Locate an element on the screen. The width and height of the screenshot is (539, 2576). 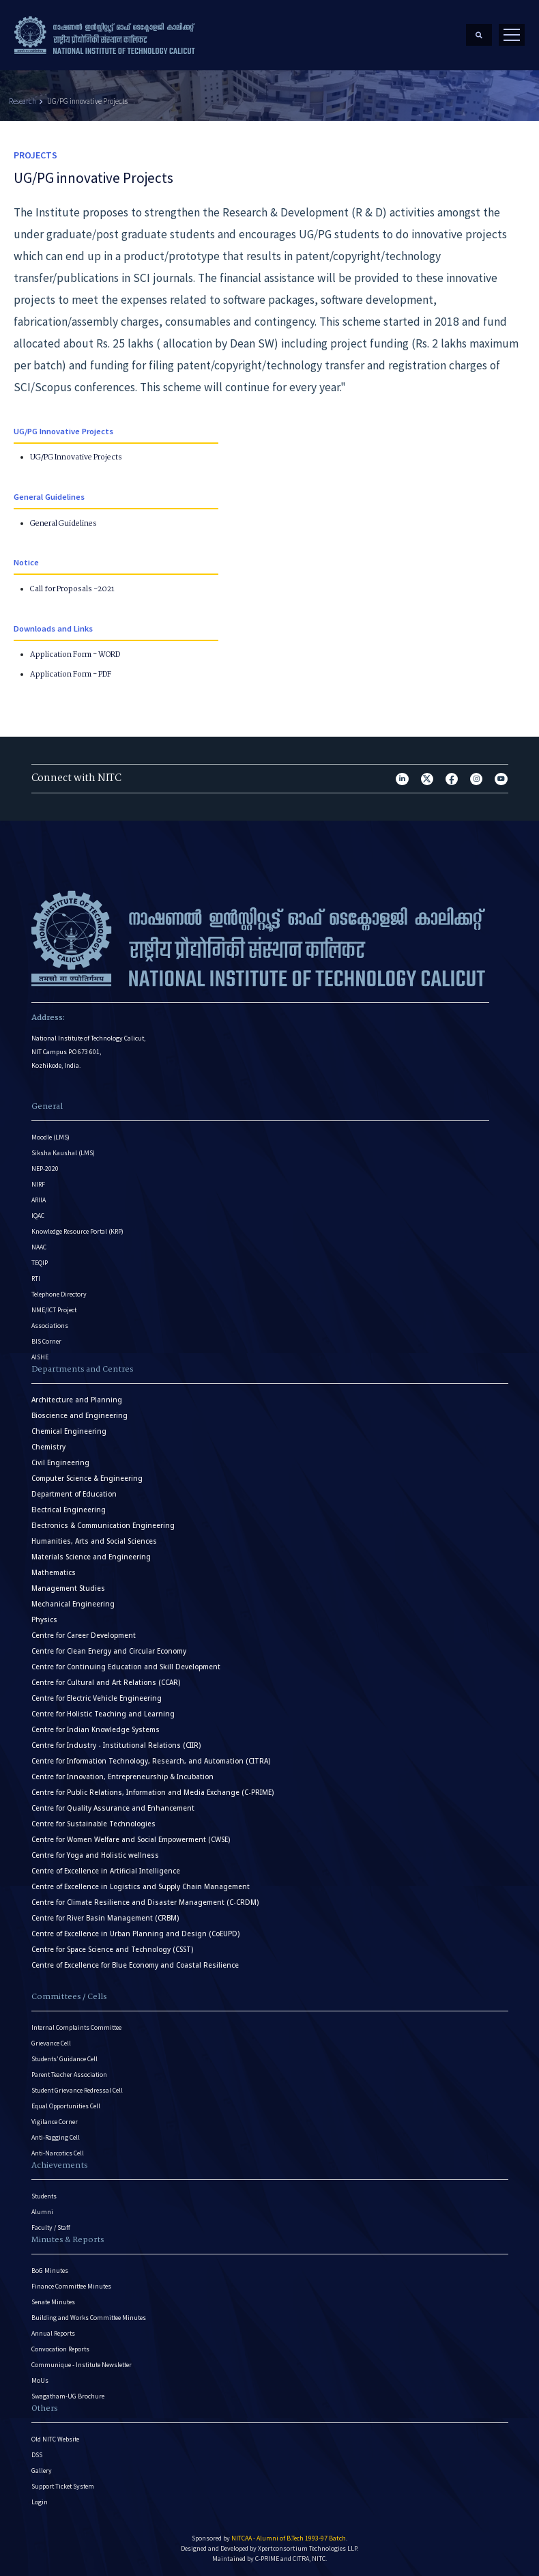
Centre for Clean Energy and Circular Economy is located at coordinates (108, 1650).